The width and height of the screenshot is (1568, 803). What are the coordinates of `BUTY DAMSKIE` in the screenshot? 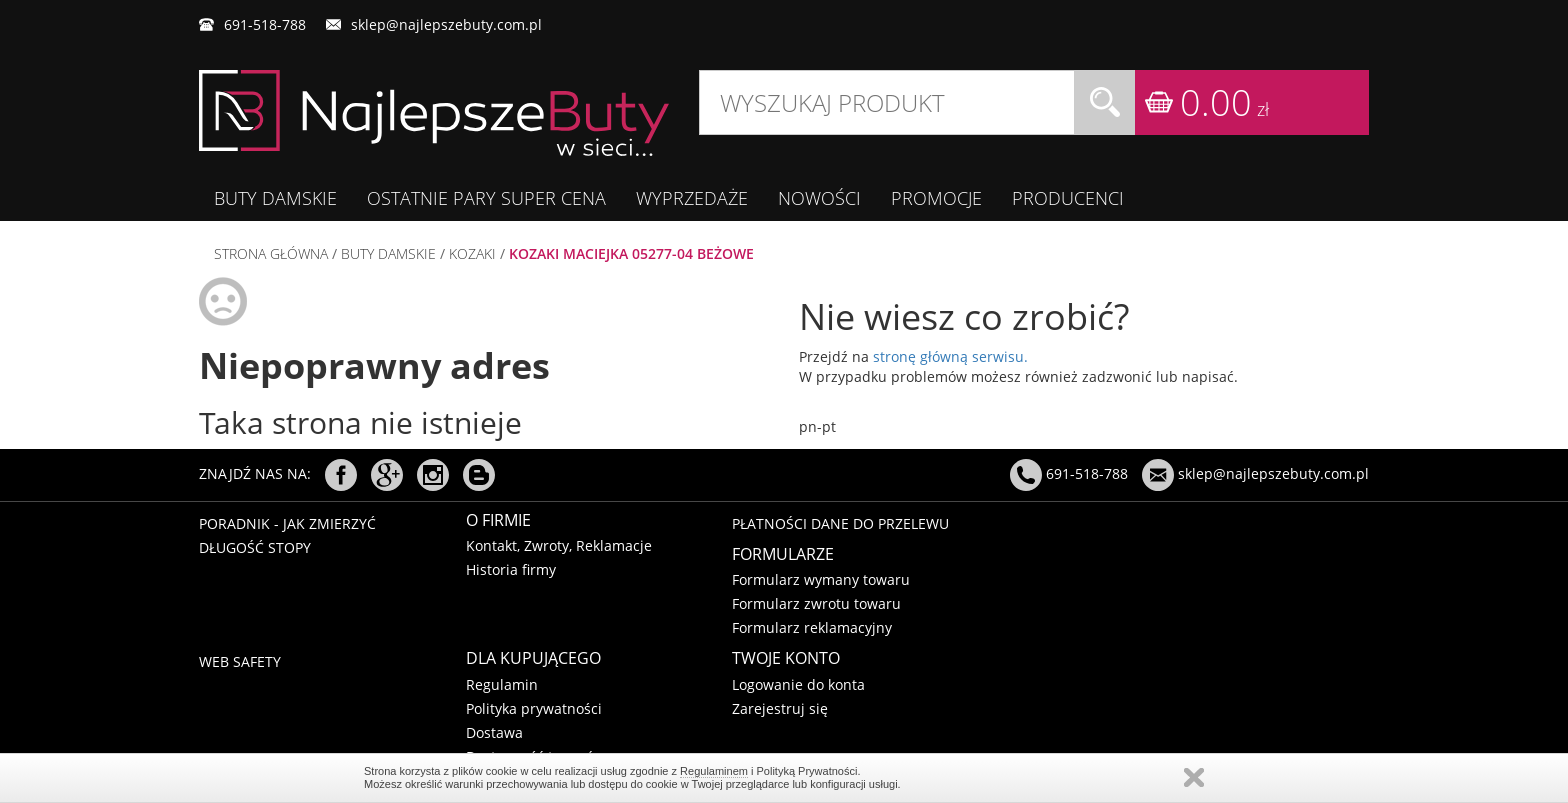 It's located at (275, 198).